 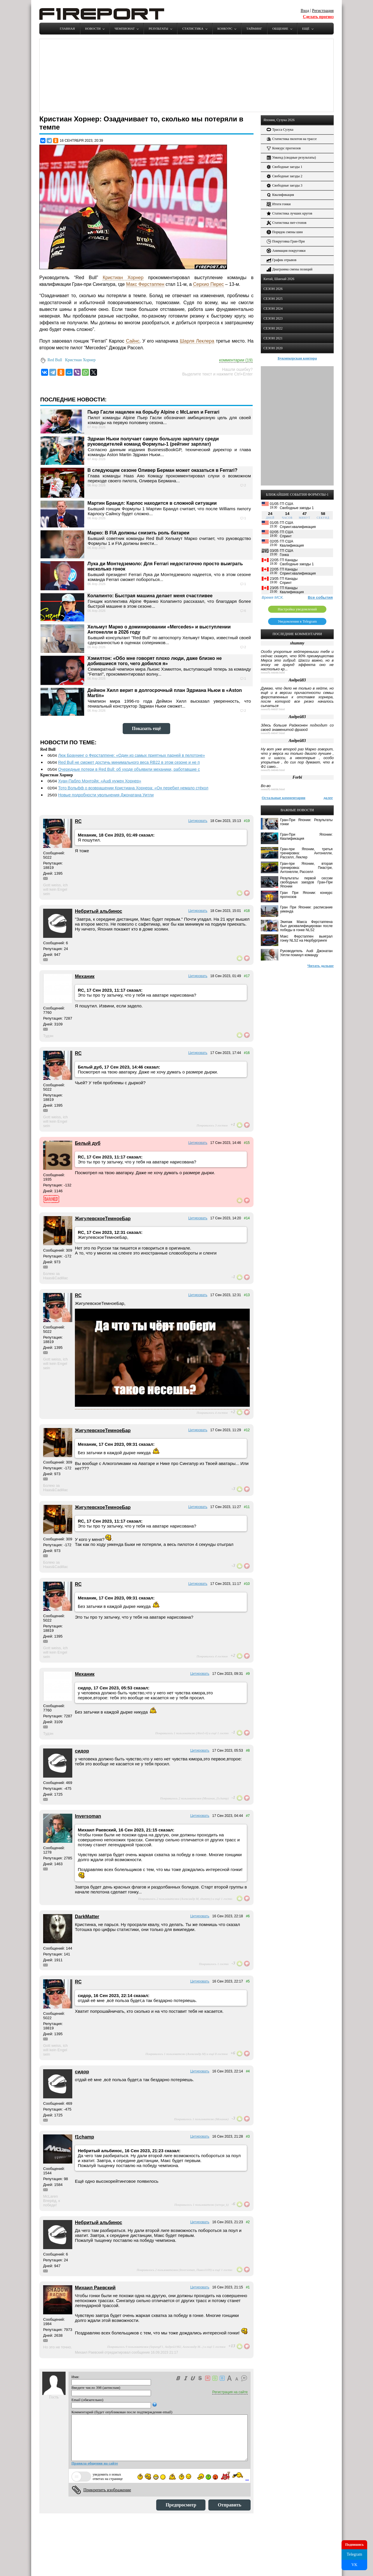 I want to click on Михаил Раевский, so click(x=95, y=2287).